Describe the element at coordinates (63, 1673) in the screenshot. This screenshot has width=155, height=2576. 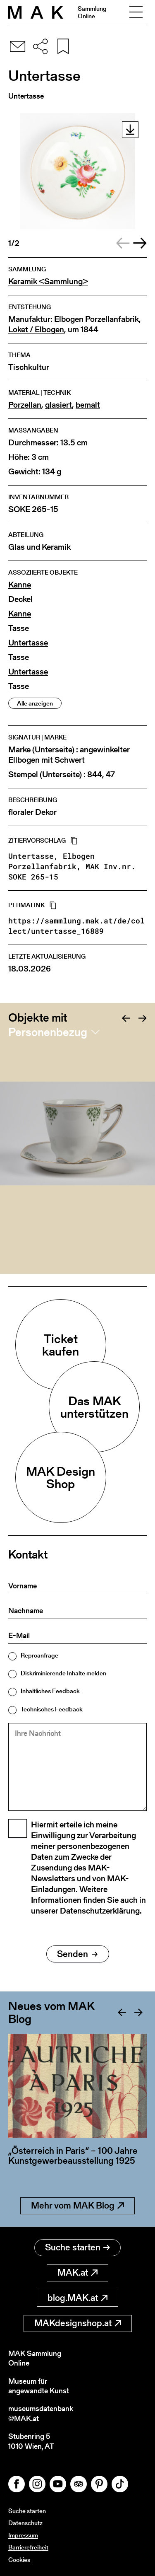
I see `Diskriminierende Inhalte melden` at that location.